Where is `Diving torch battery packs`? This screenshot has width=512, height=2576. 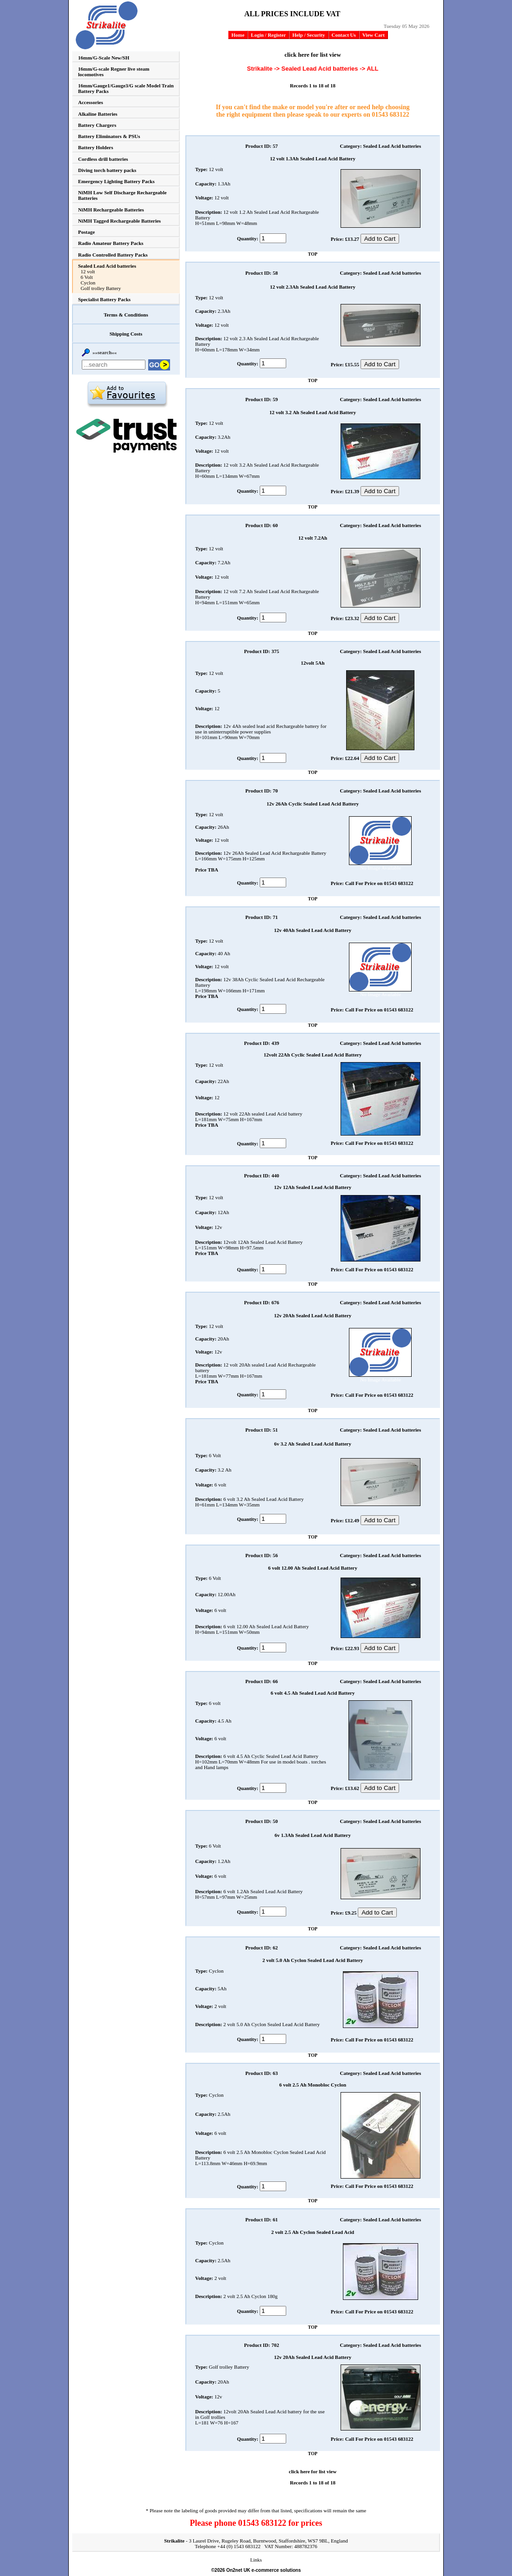 Diving torch battery packs is located at coordinates (107, 170).